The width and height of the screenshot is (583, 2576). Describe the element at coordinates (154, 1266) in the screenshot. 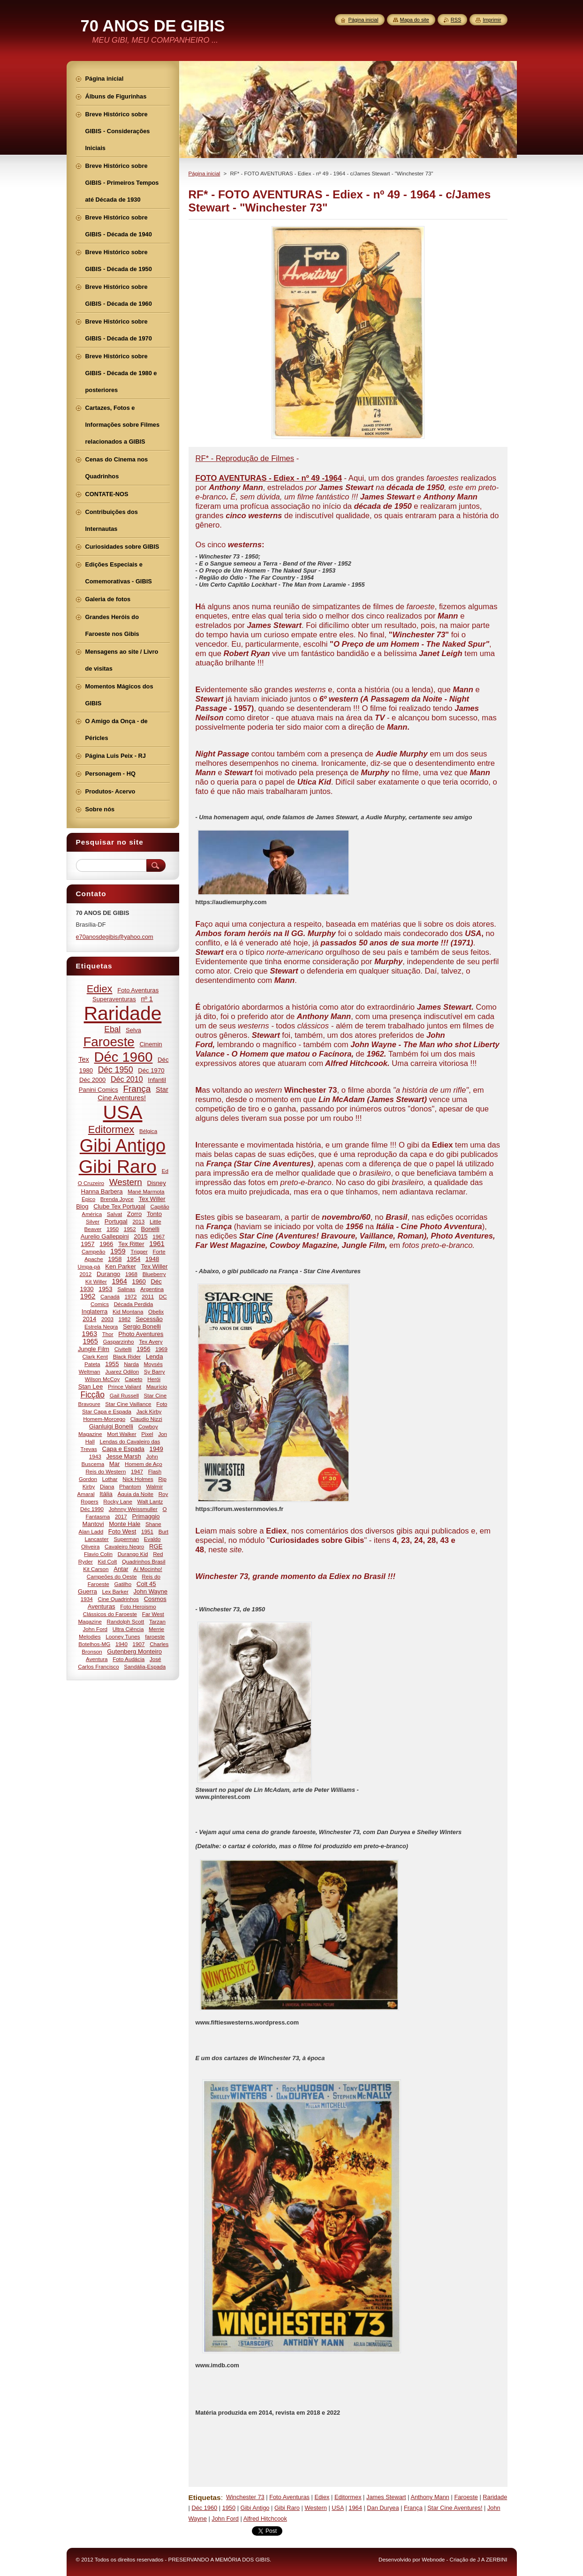

I see `Tex Willer` at that location.